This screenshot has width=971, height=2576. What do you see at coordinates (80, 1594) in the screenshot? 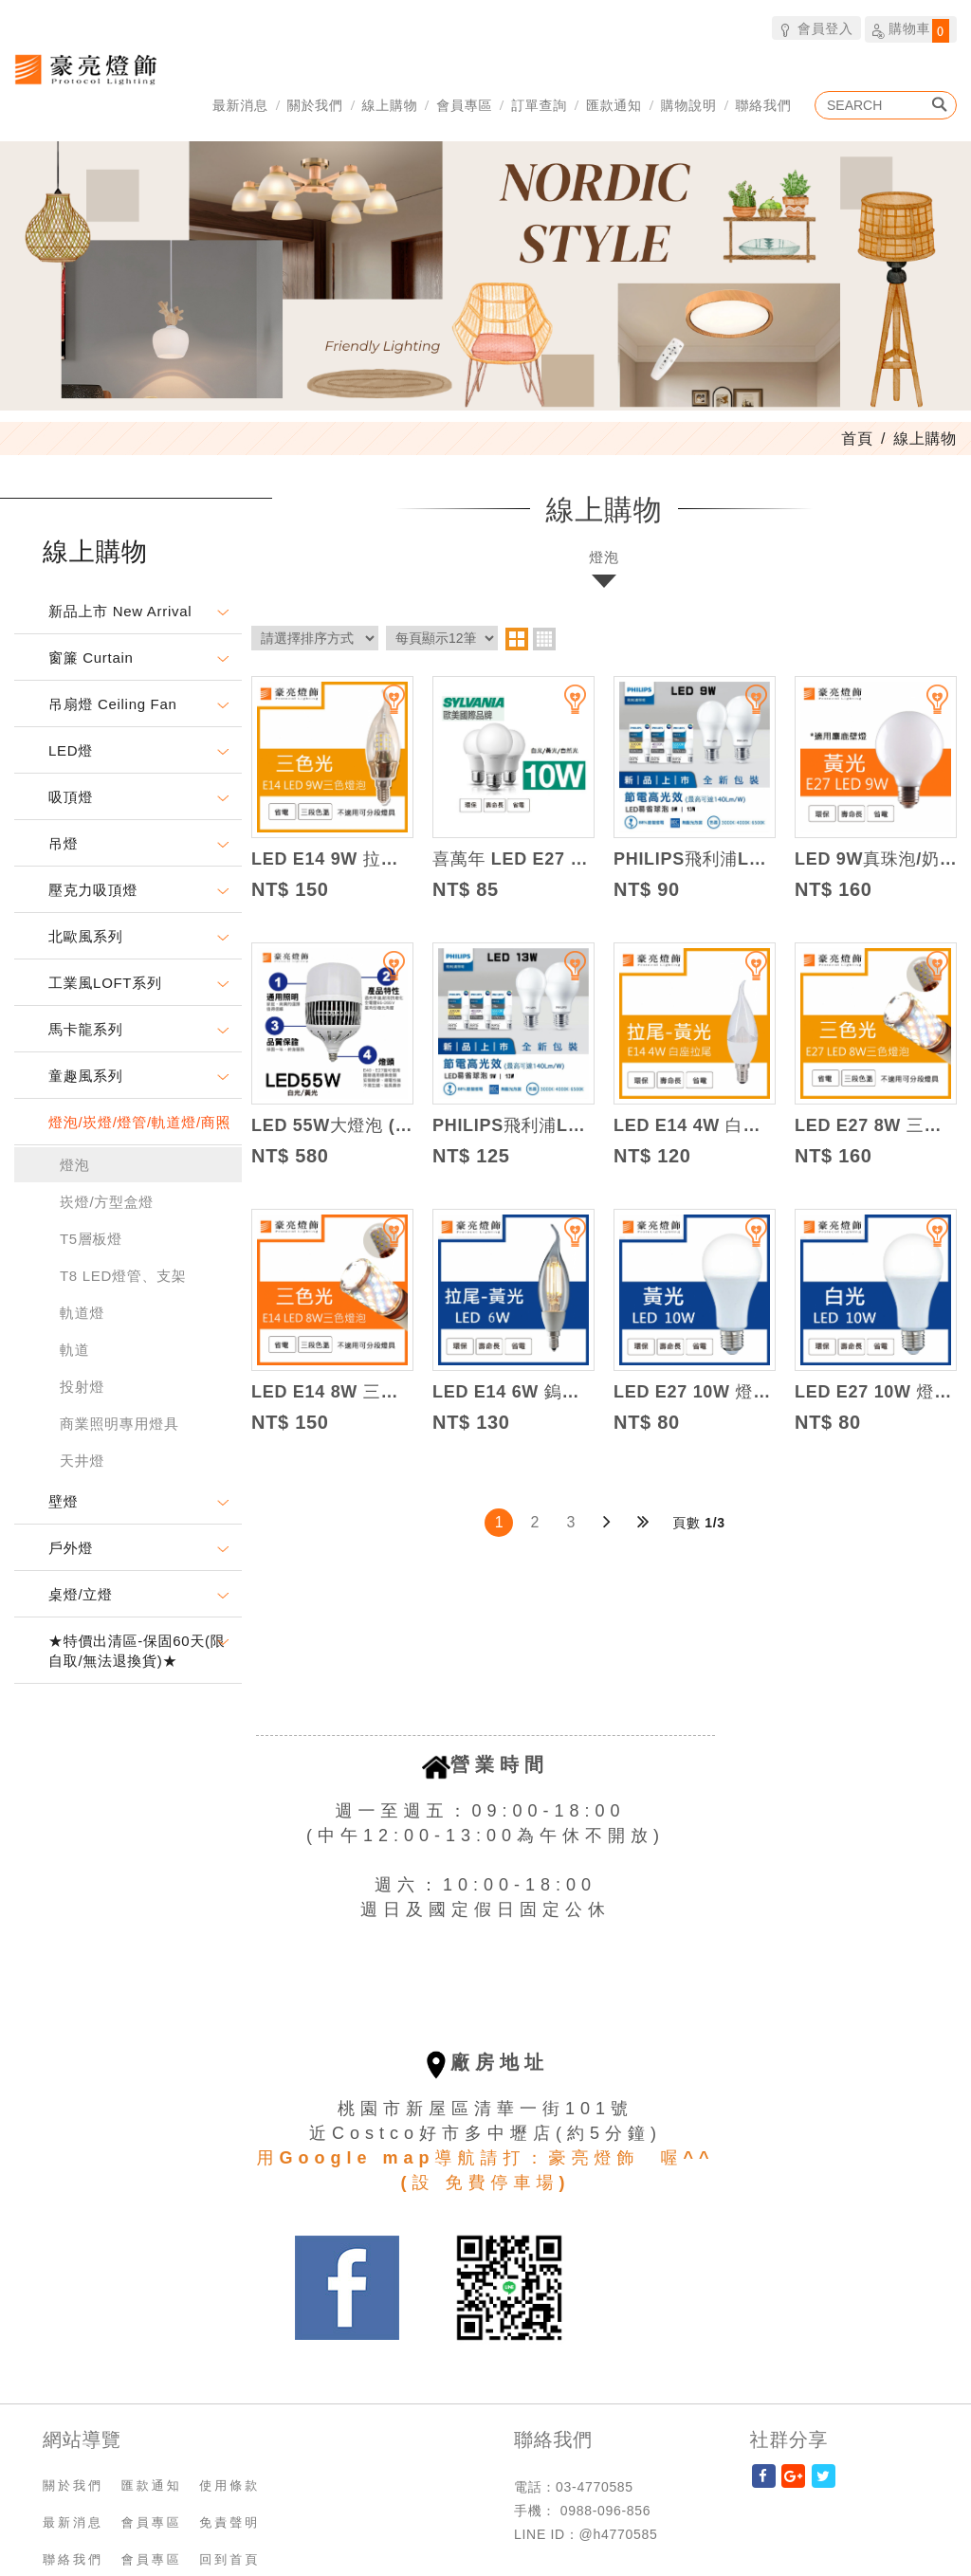
I see `桌燈/立燈` at bounding box center [80, 1594].